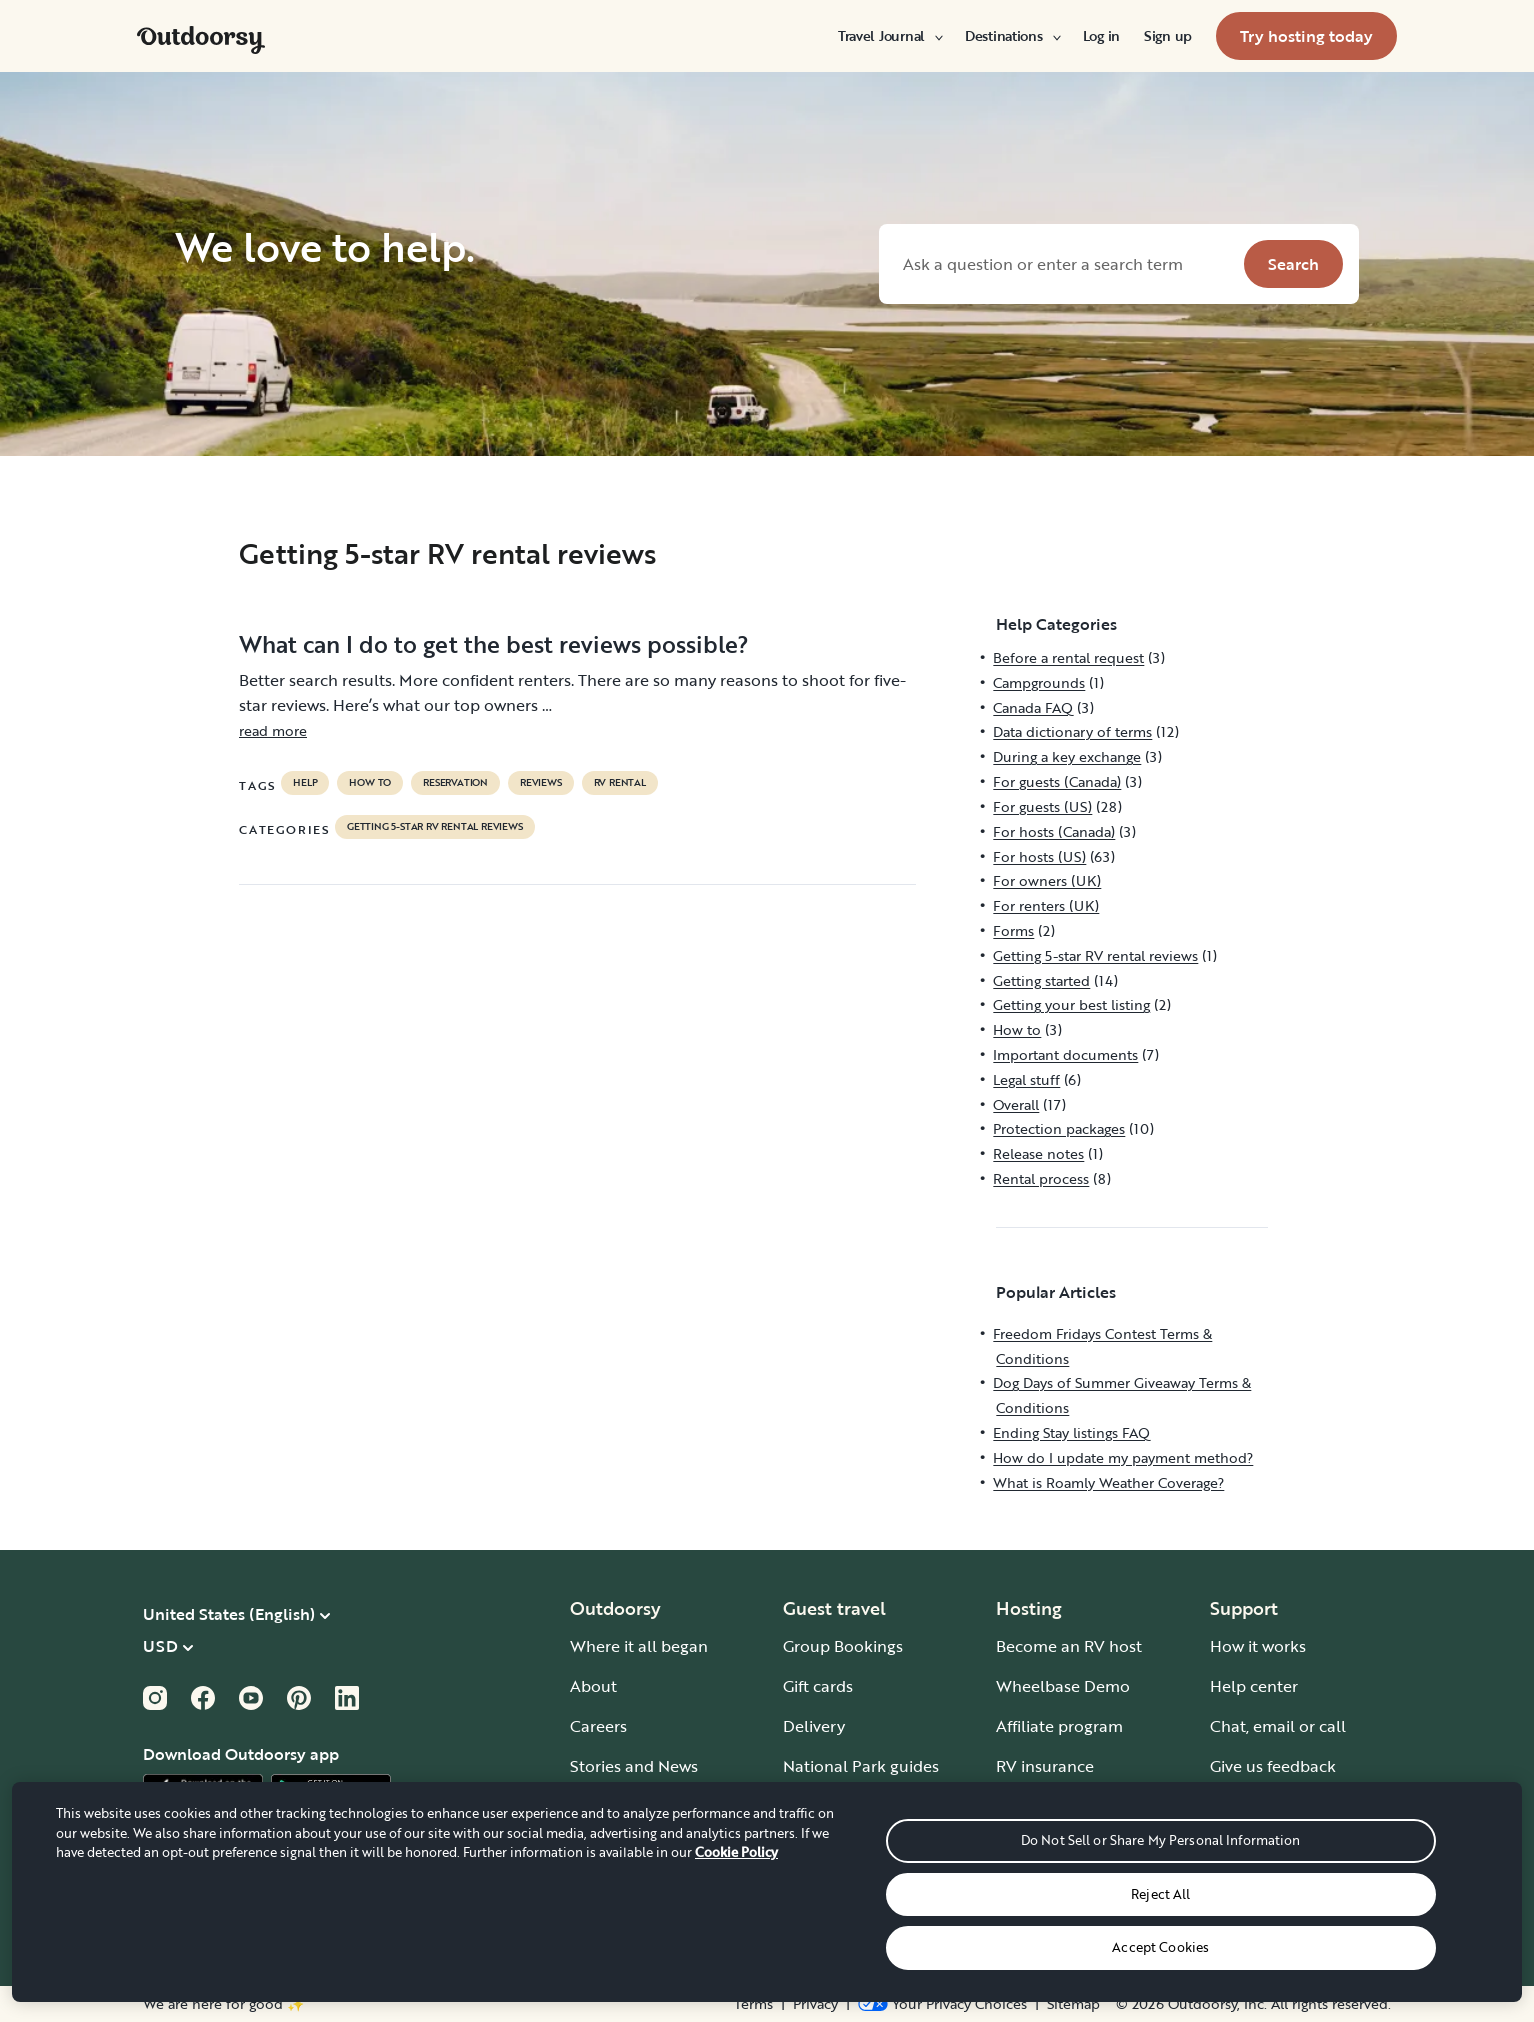 The width and height of the screenshot is (1534, 2022). Describe the element at coordinates (1071, 1432) in the screenshot. I see `Ending Stay listings FAQ` at that location.